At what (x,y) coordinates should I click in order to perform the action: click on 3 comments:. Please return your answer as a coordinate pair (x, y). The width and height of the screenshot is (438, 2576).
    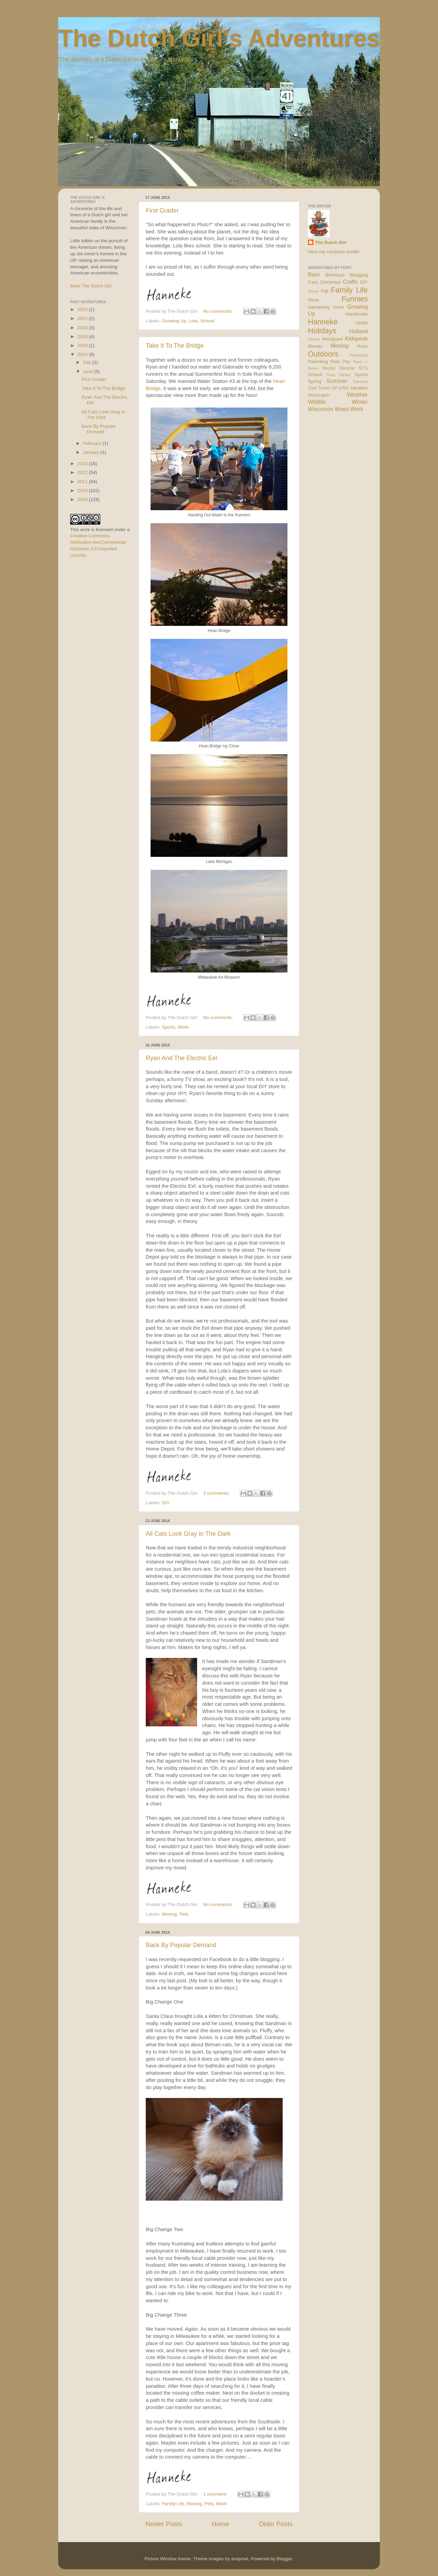
    Looking at the image, I should click on (217, 1493).